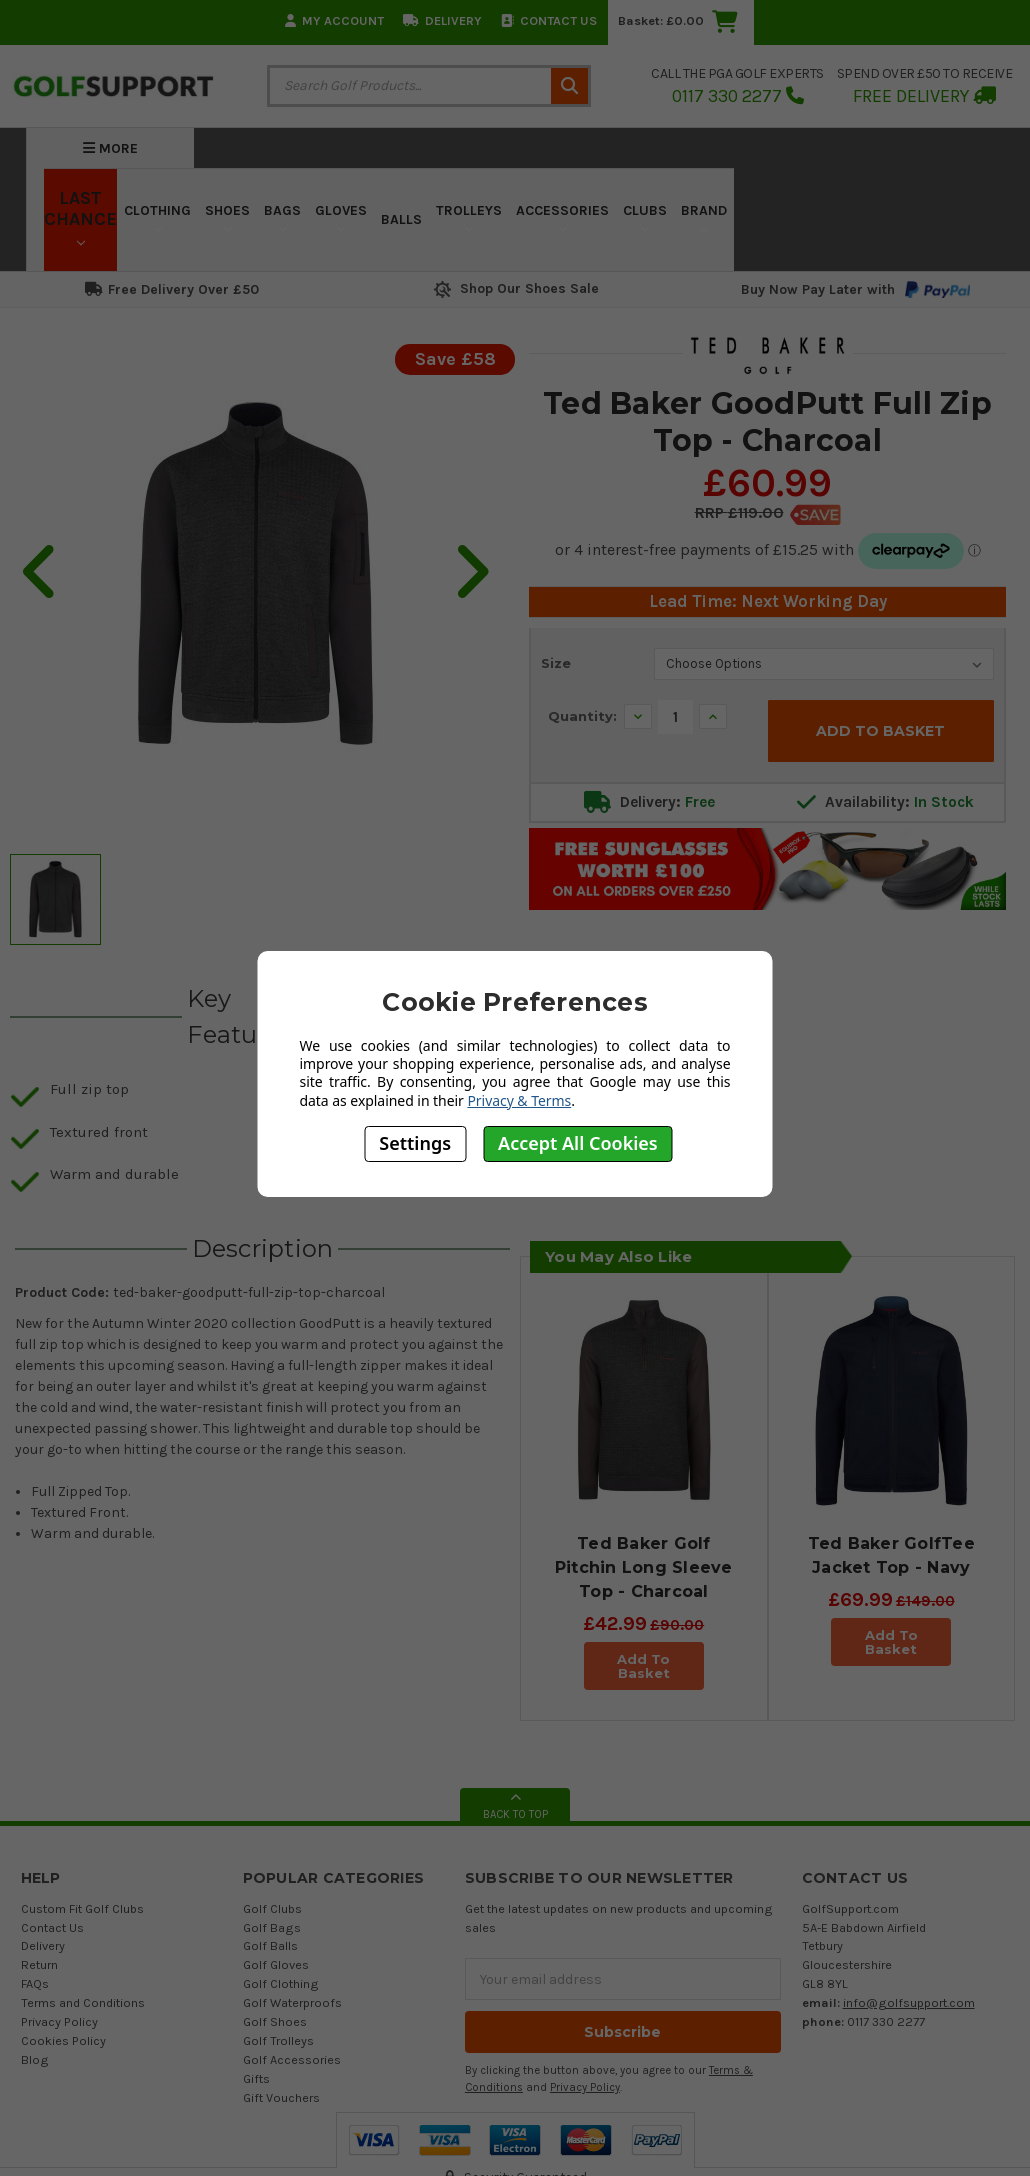 The width and height of the screenshot is (1030, 2176). Describe the element at coordinates (292, 2059) in the screenshot. I see `Golf Accessories` at that location.